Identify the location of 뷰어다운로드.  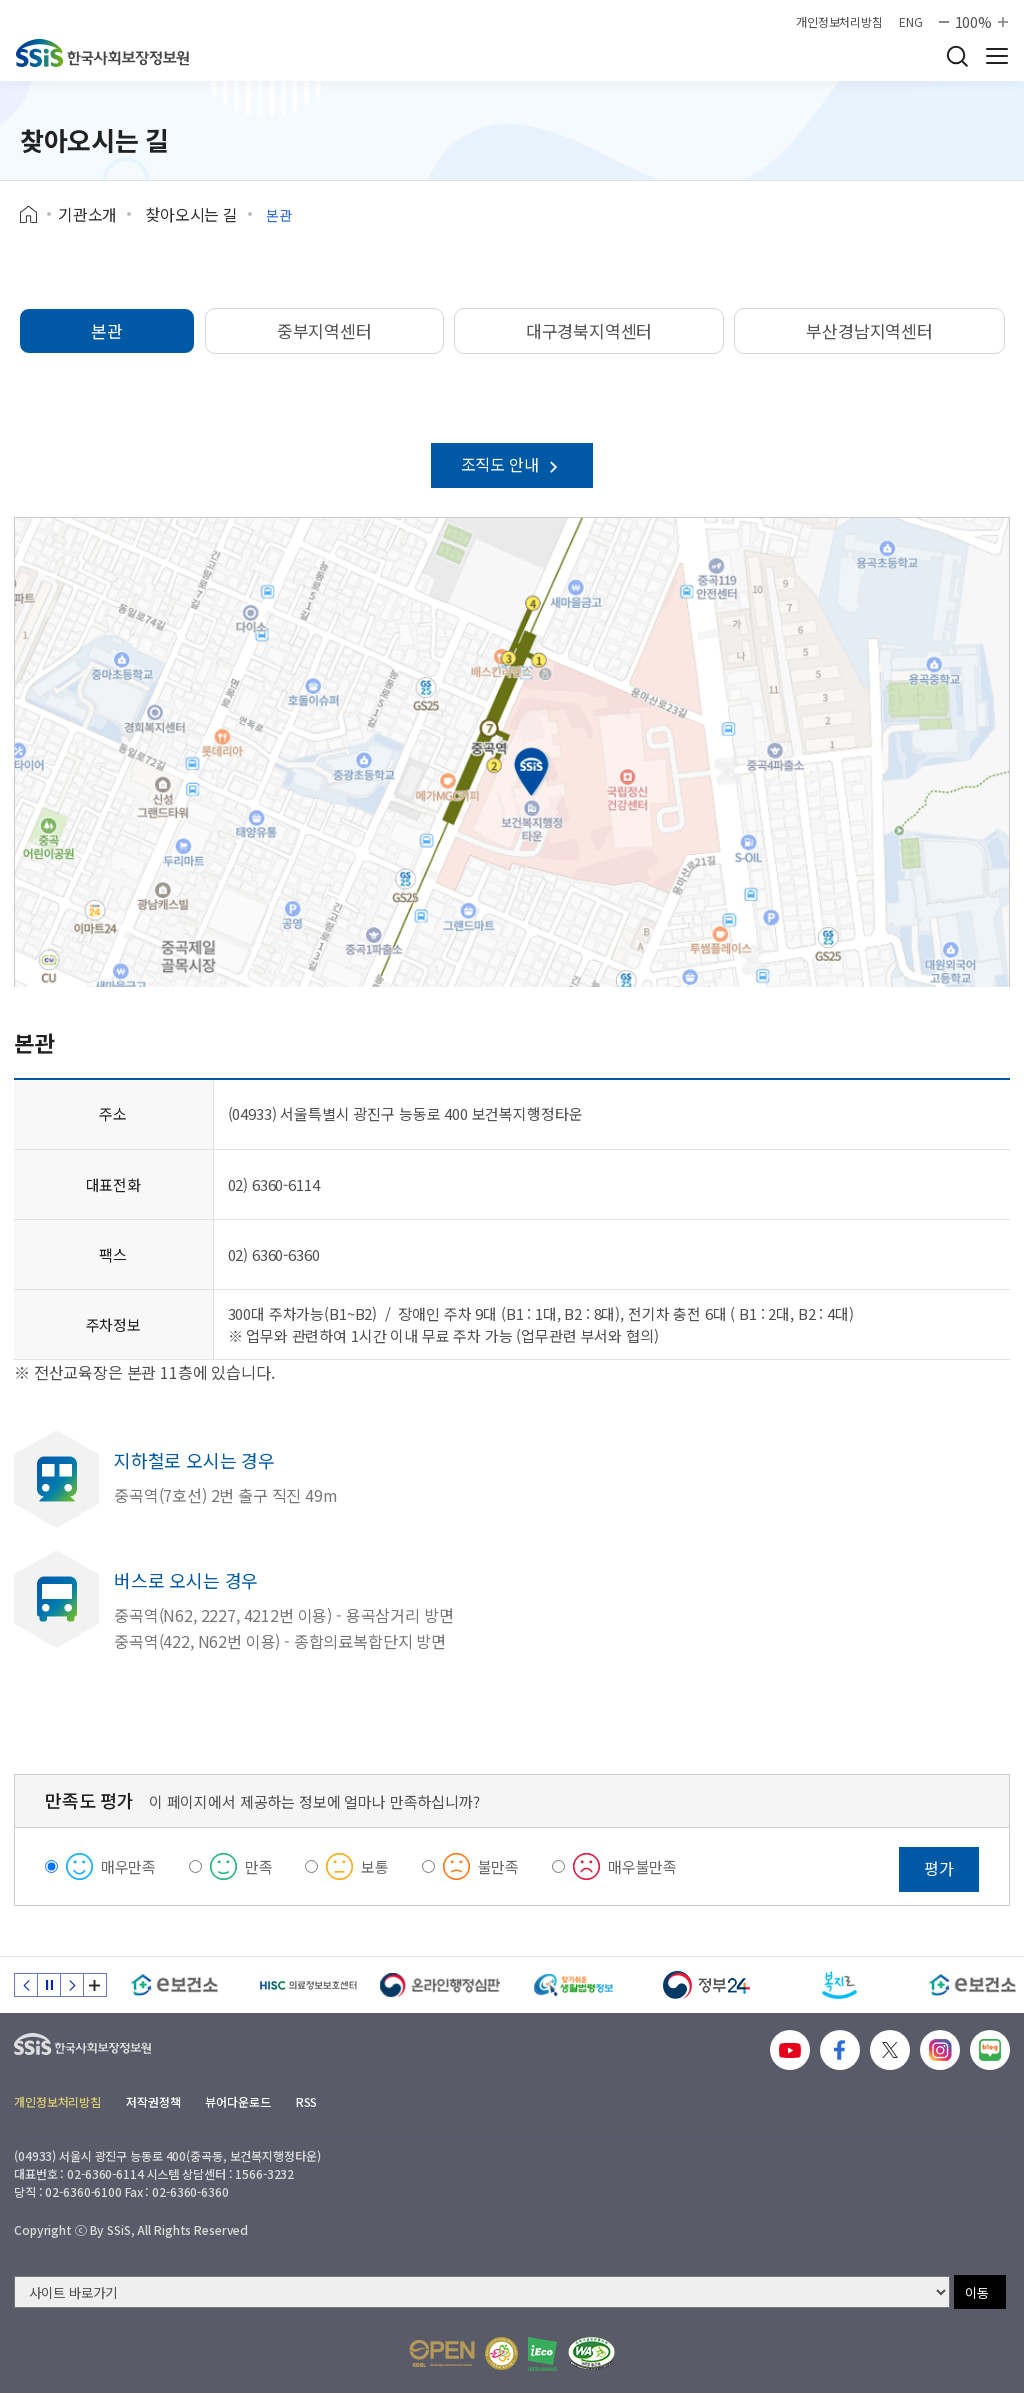
(237, 2101).